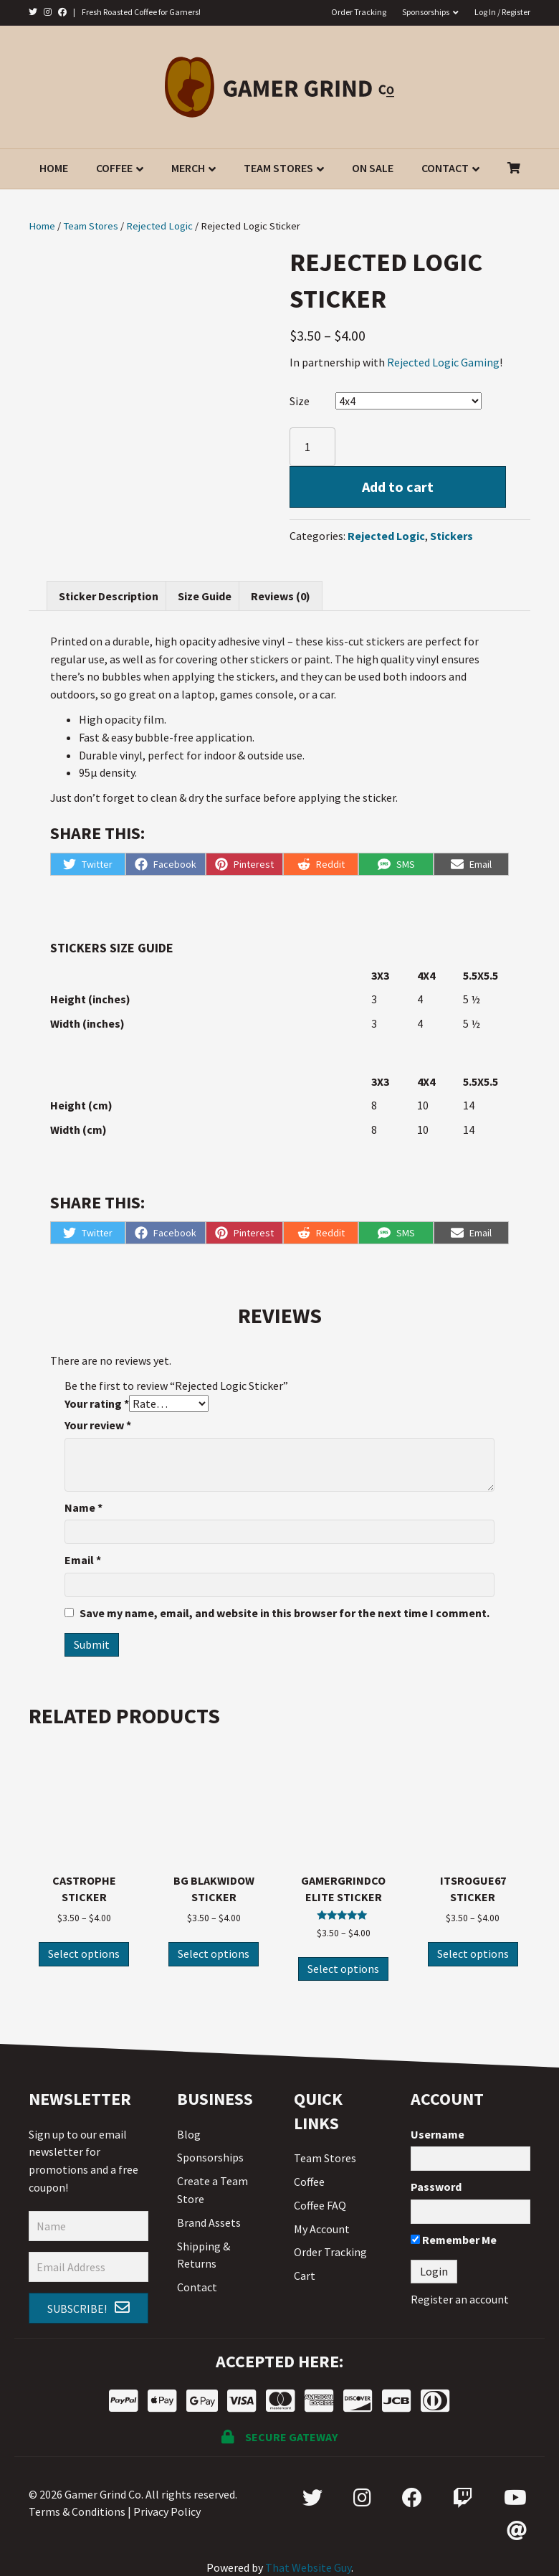  What do you see at coordinates (343, 1968) in the screenshot?
I see `Select options [Select options for “GamerGrindCo Elite Sticker”]` at bounding box center [343, 1968].